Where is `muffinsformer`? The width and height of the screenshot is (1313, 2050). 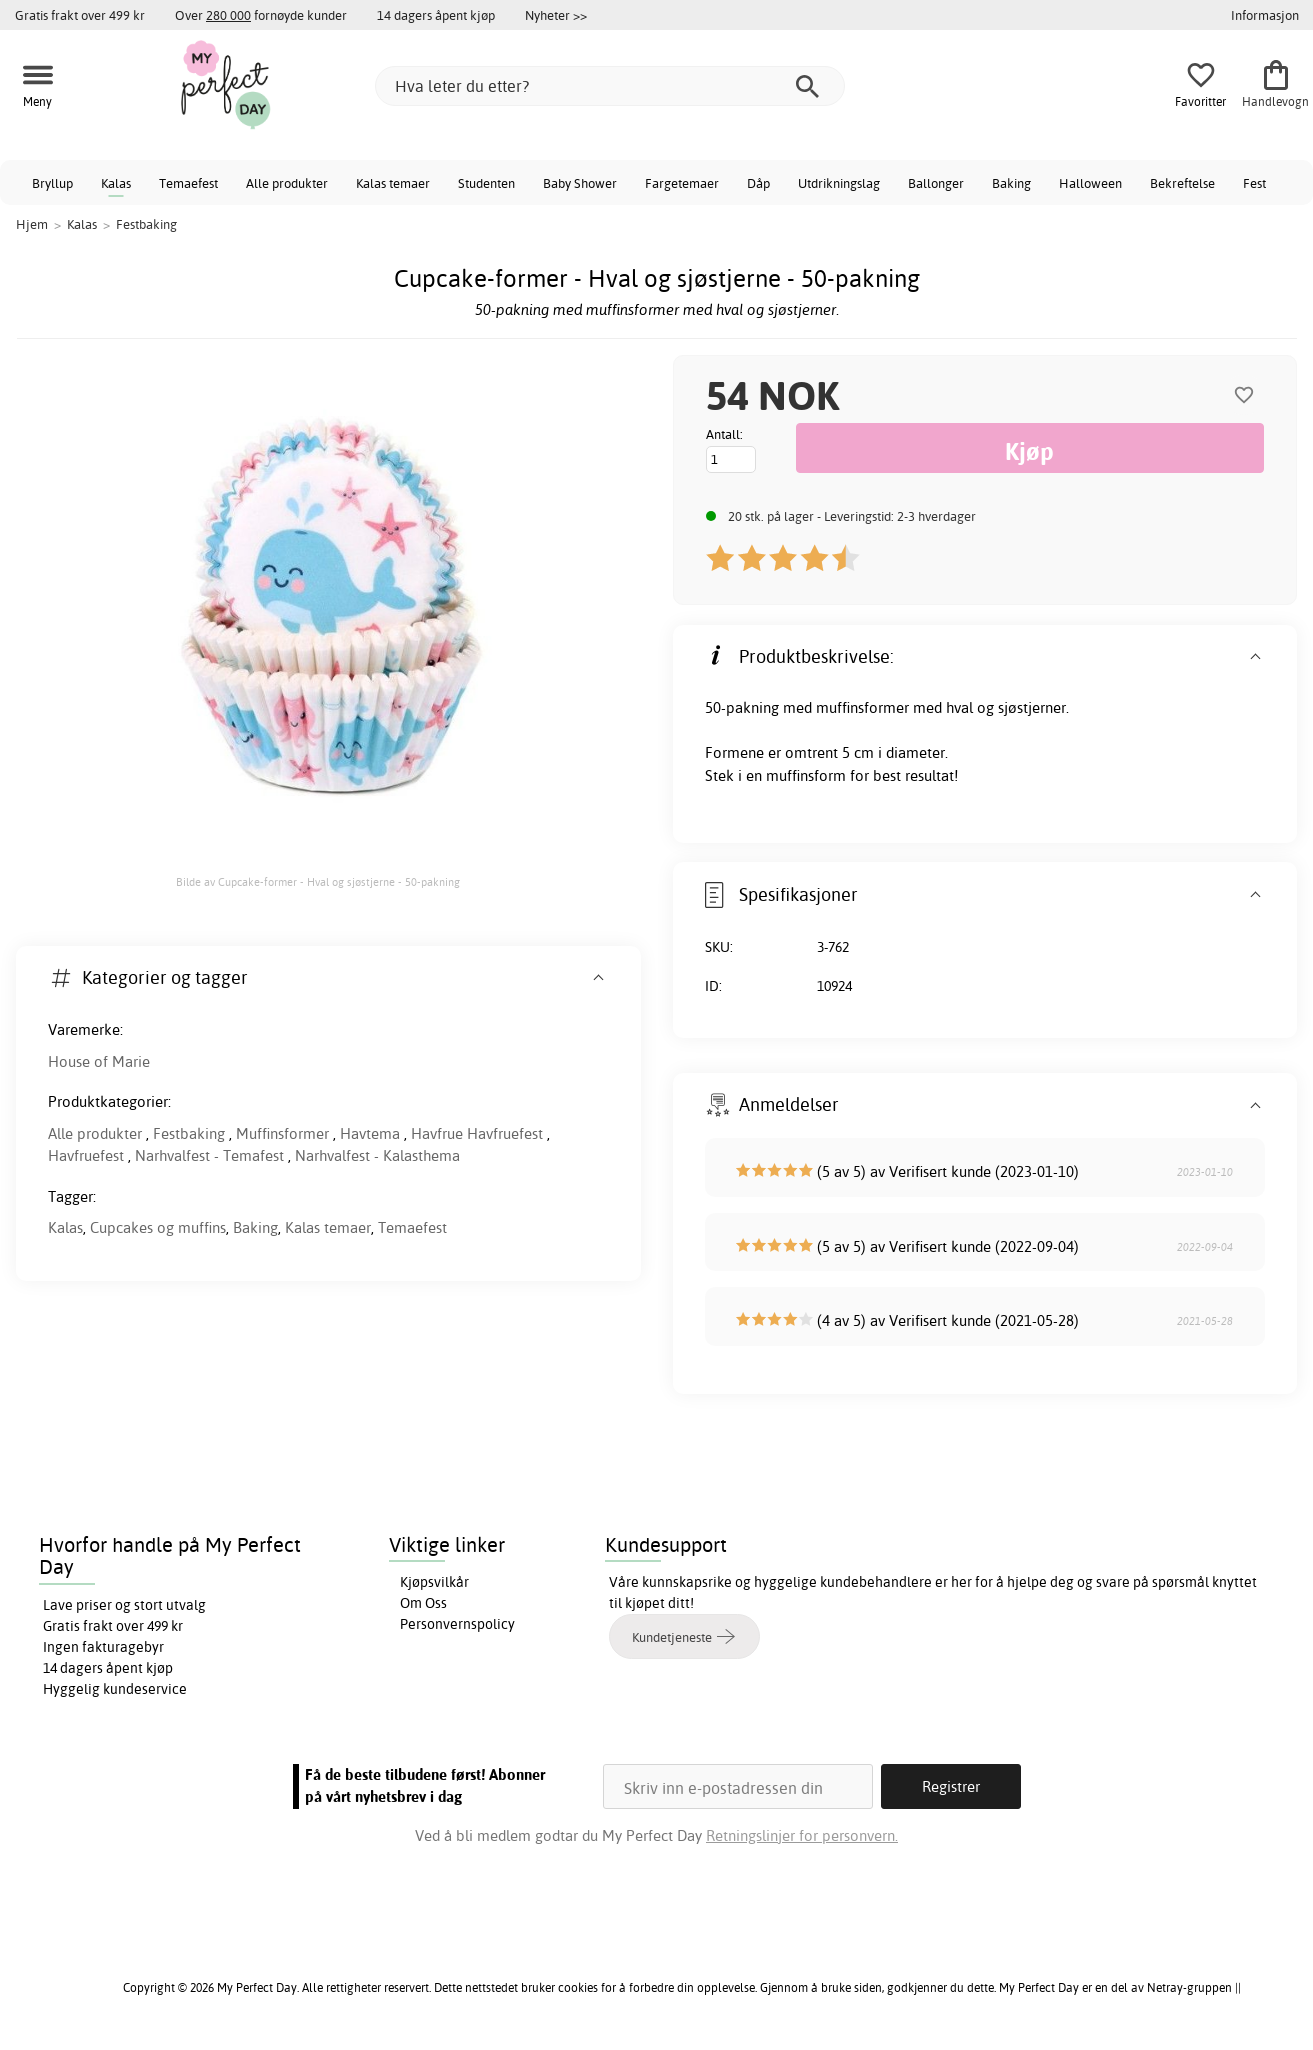
muffinsformer is located at coordinates (862, 707).